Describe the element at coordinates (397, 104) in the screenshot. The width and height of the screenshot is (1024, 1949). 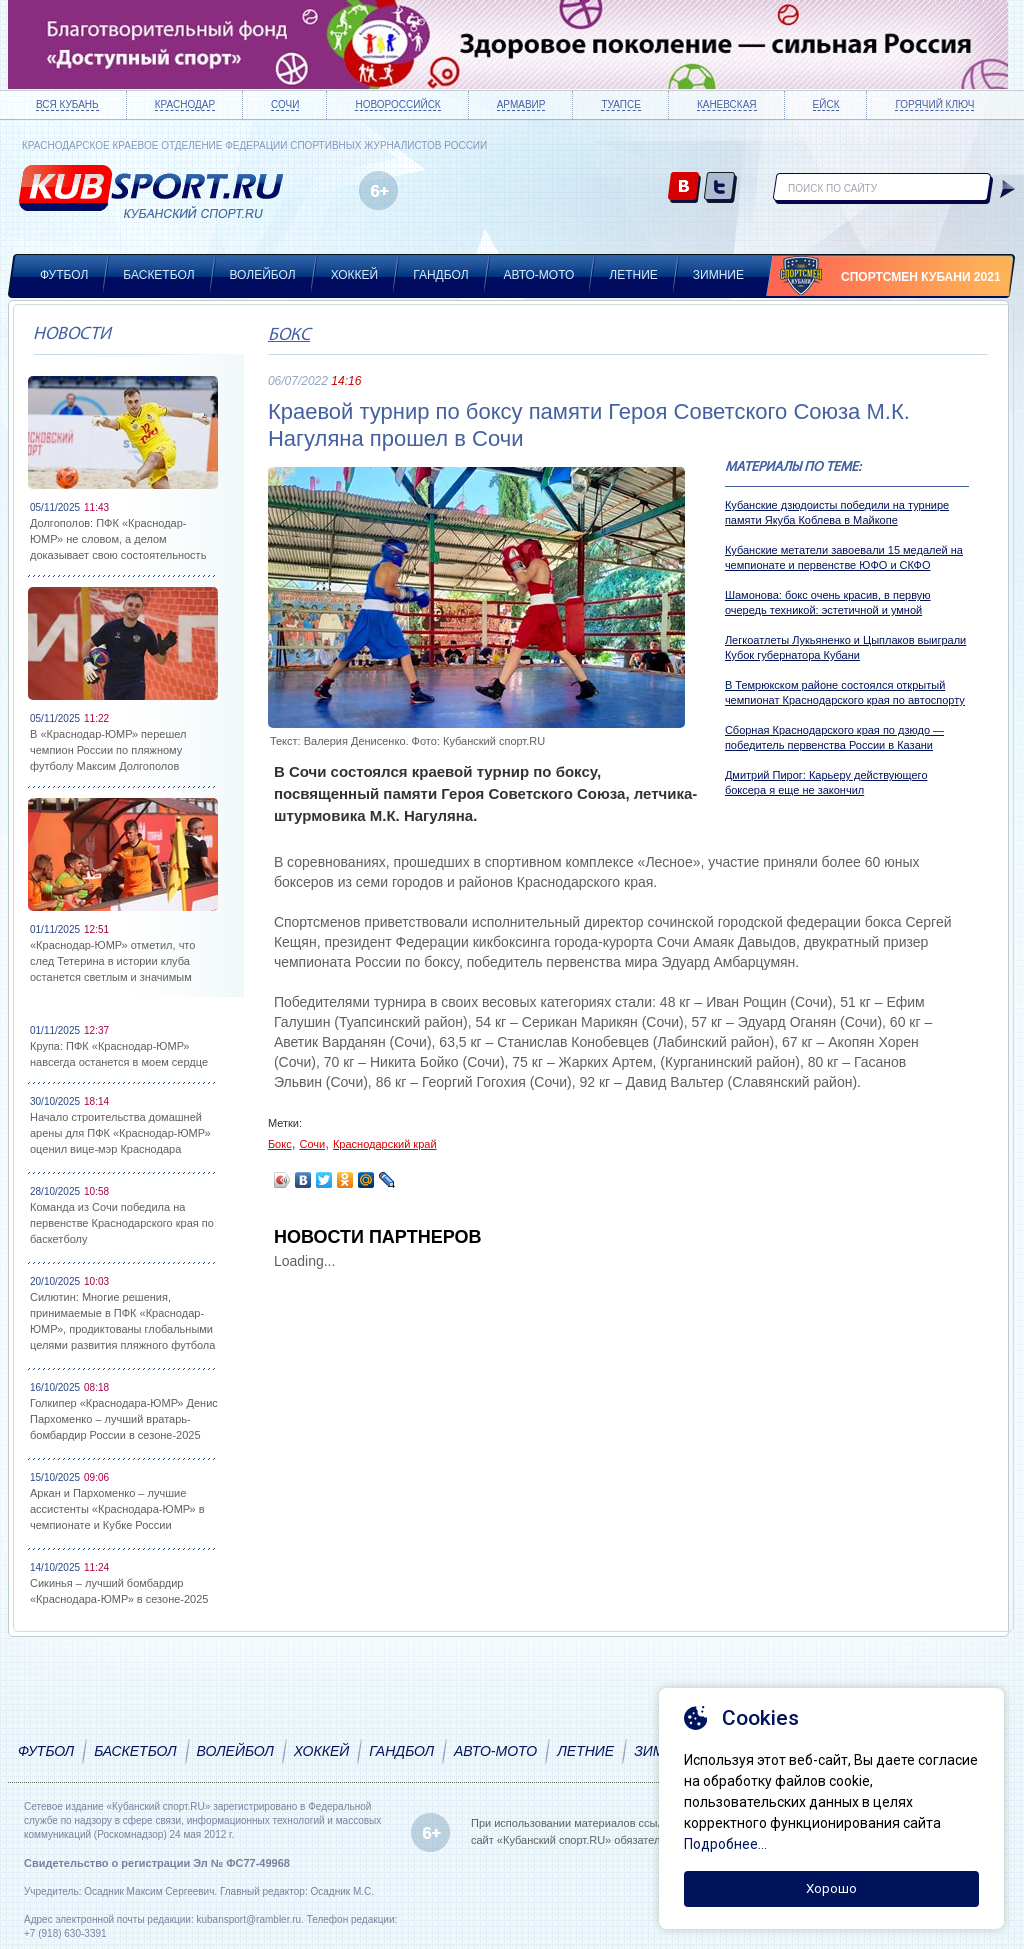
I see `Новороссийск` at that location.